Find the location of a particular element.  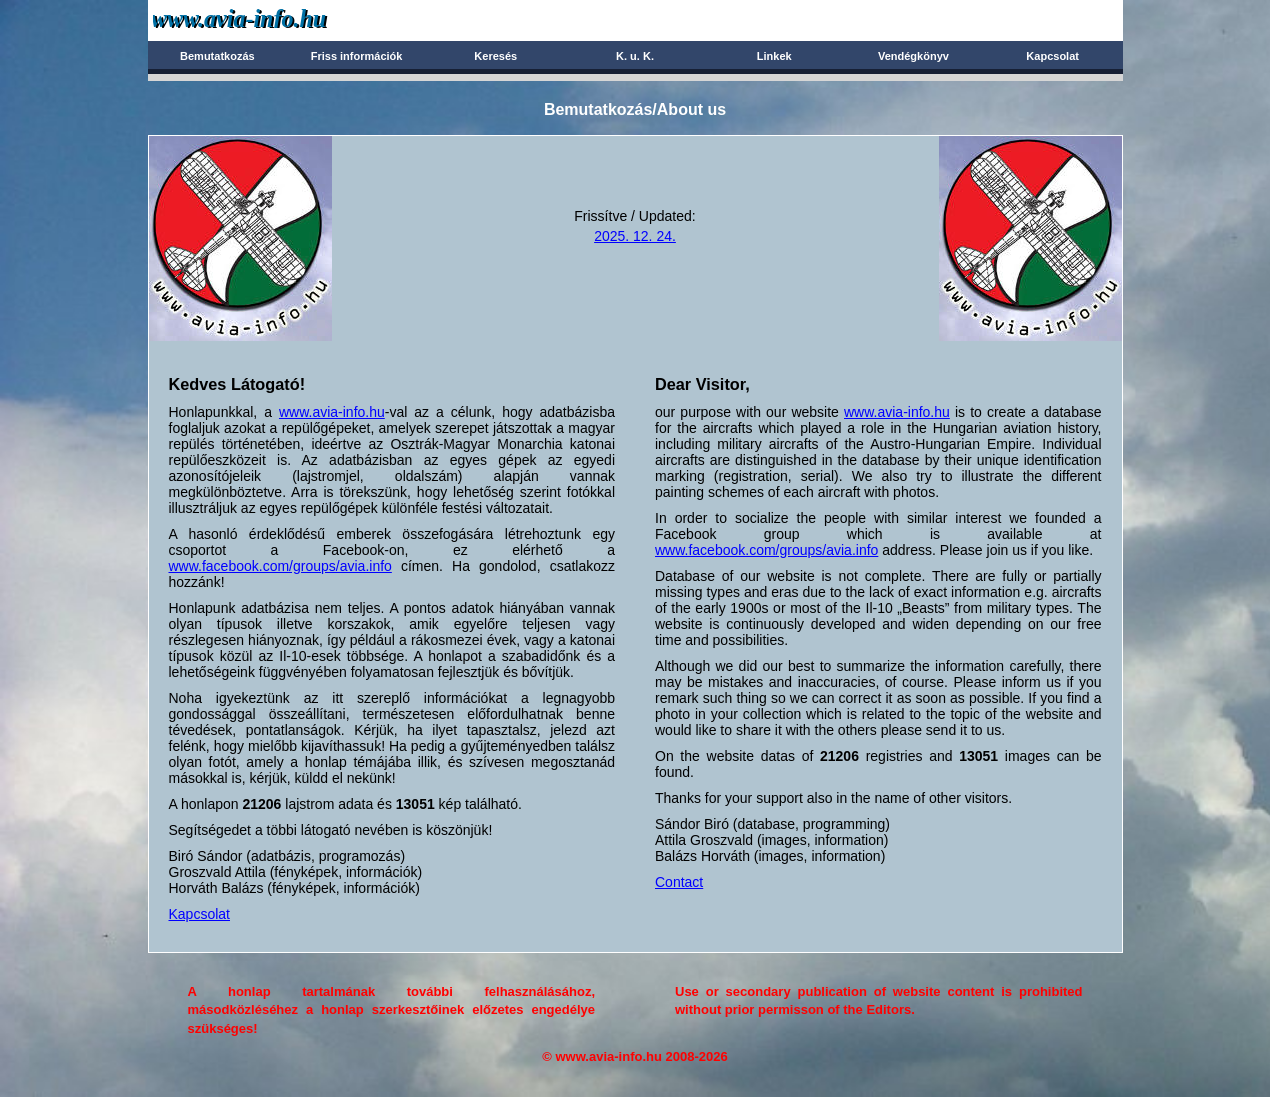

Avia-info.hu is located at coordinates (274, 19).